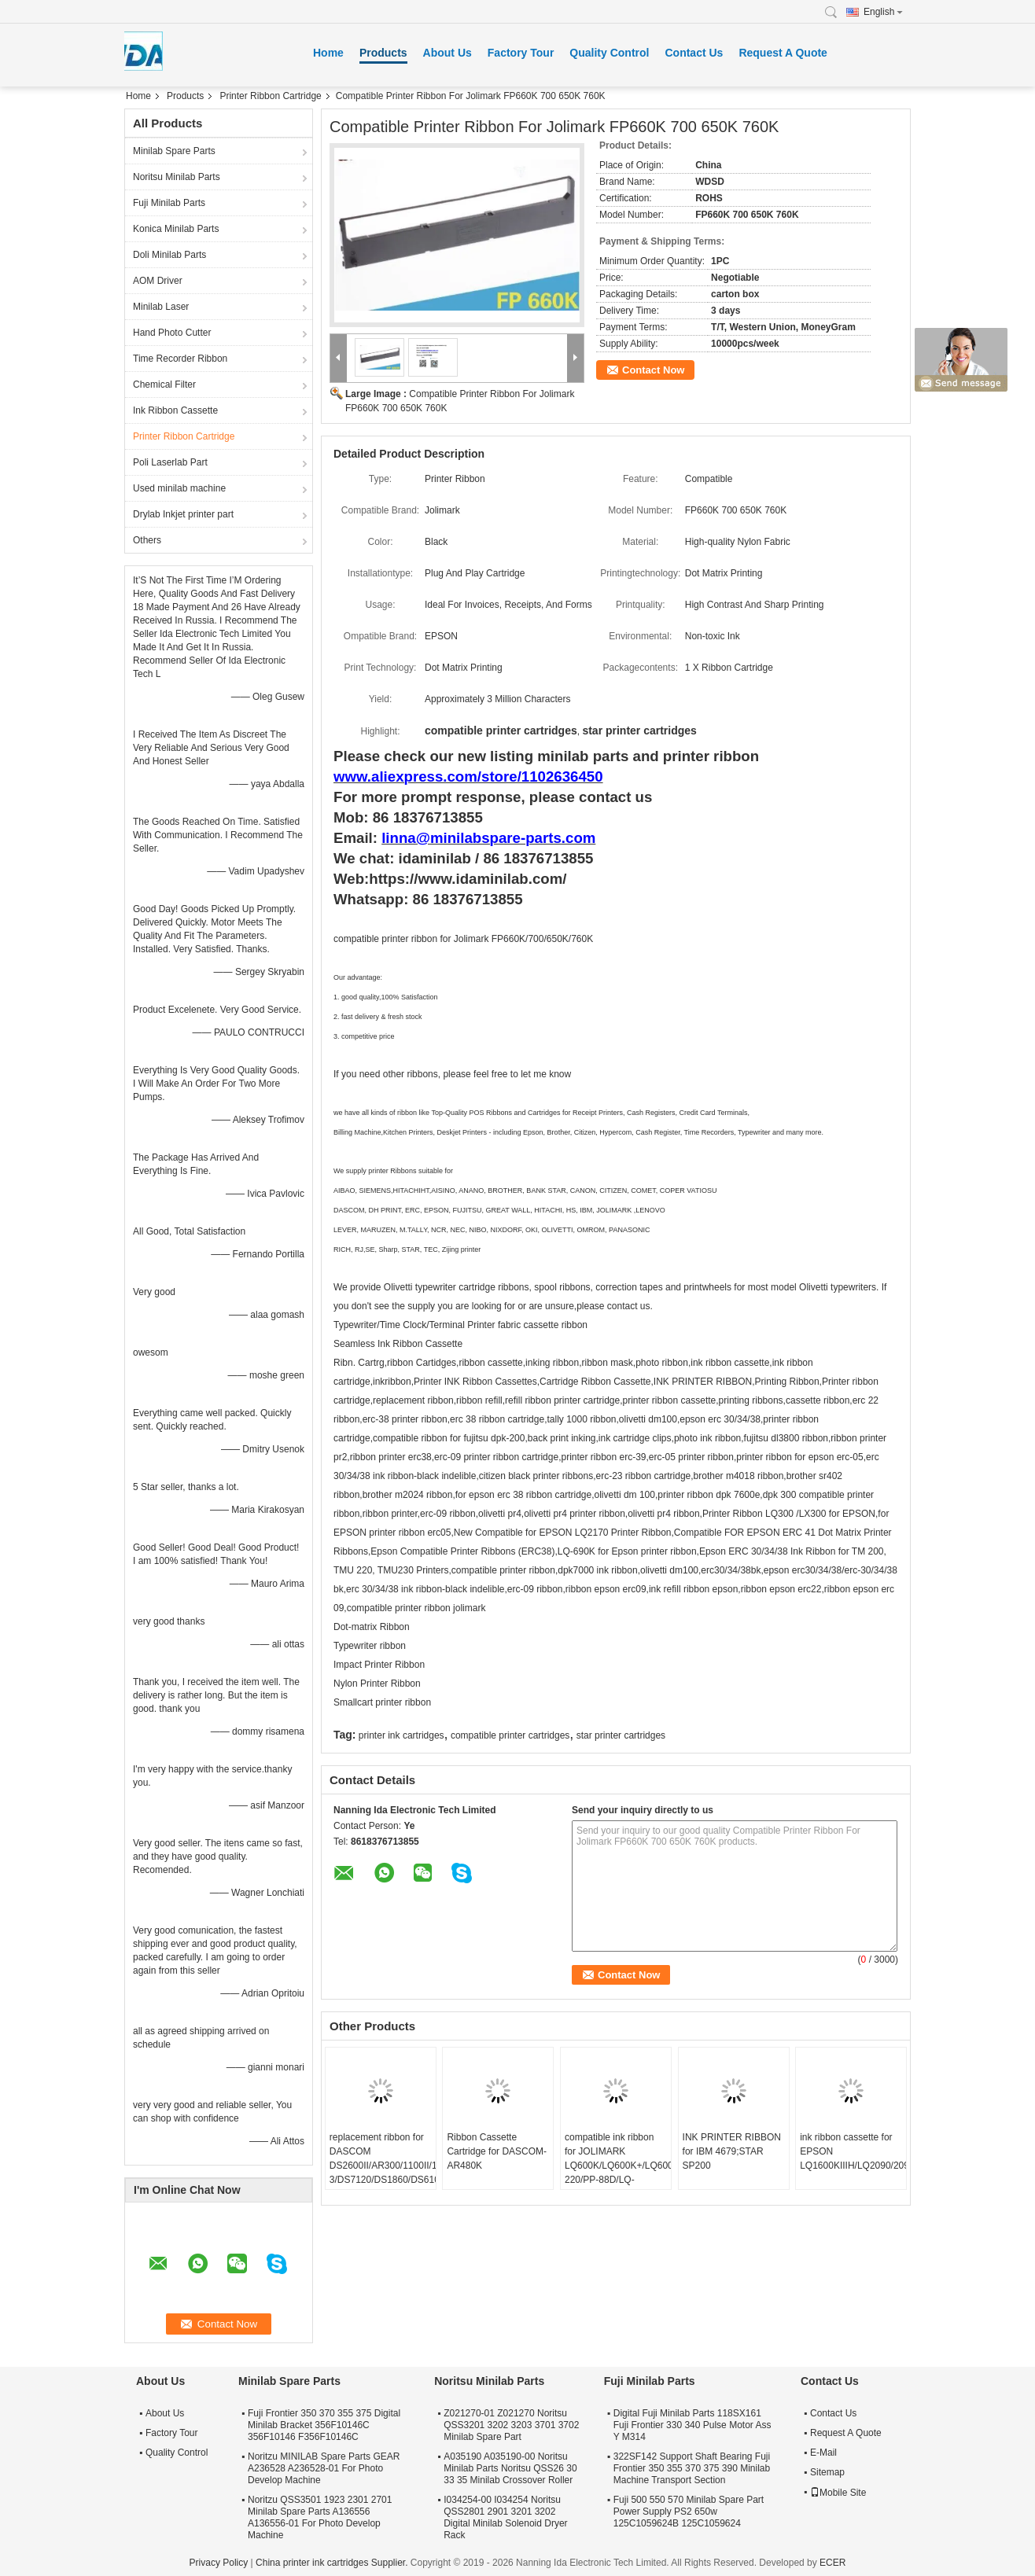  Describe the element at coordinates (169, 202) in the screenshot. I see `Fuji Minilab Parts` at that location.